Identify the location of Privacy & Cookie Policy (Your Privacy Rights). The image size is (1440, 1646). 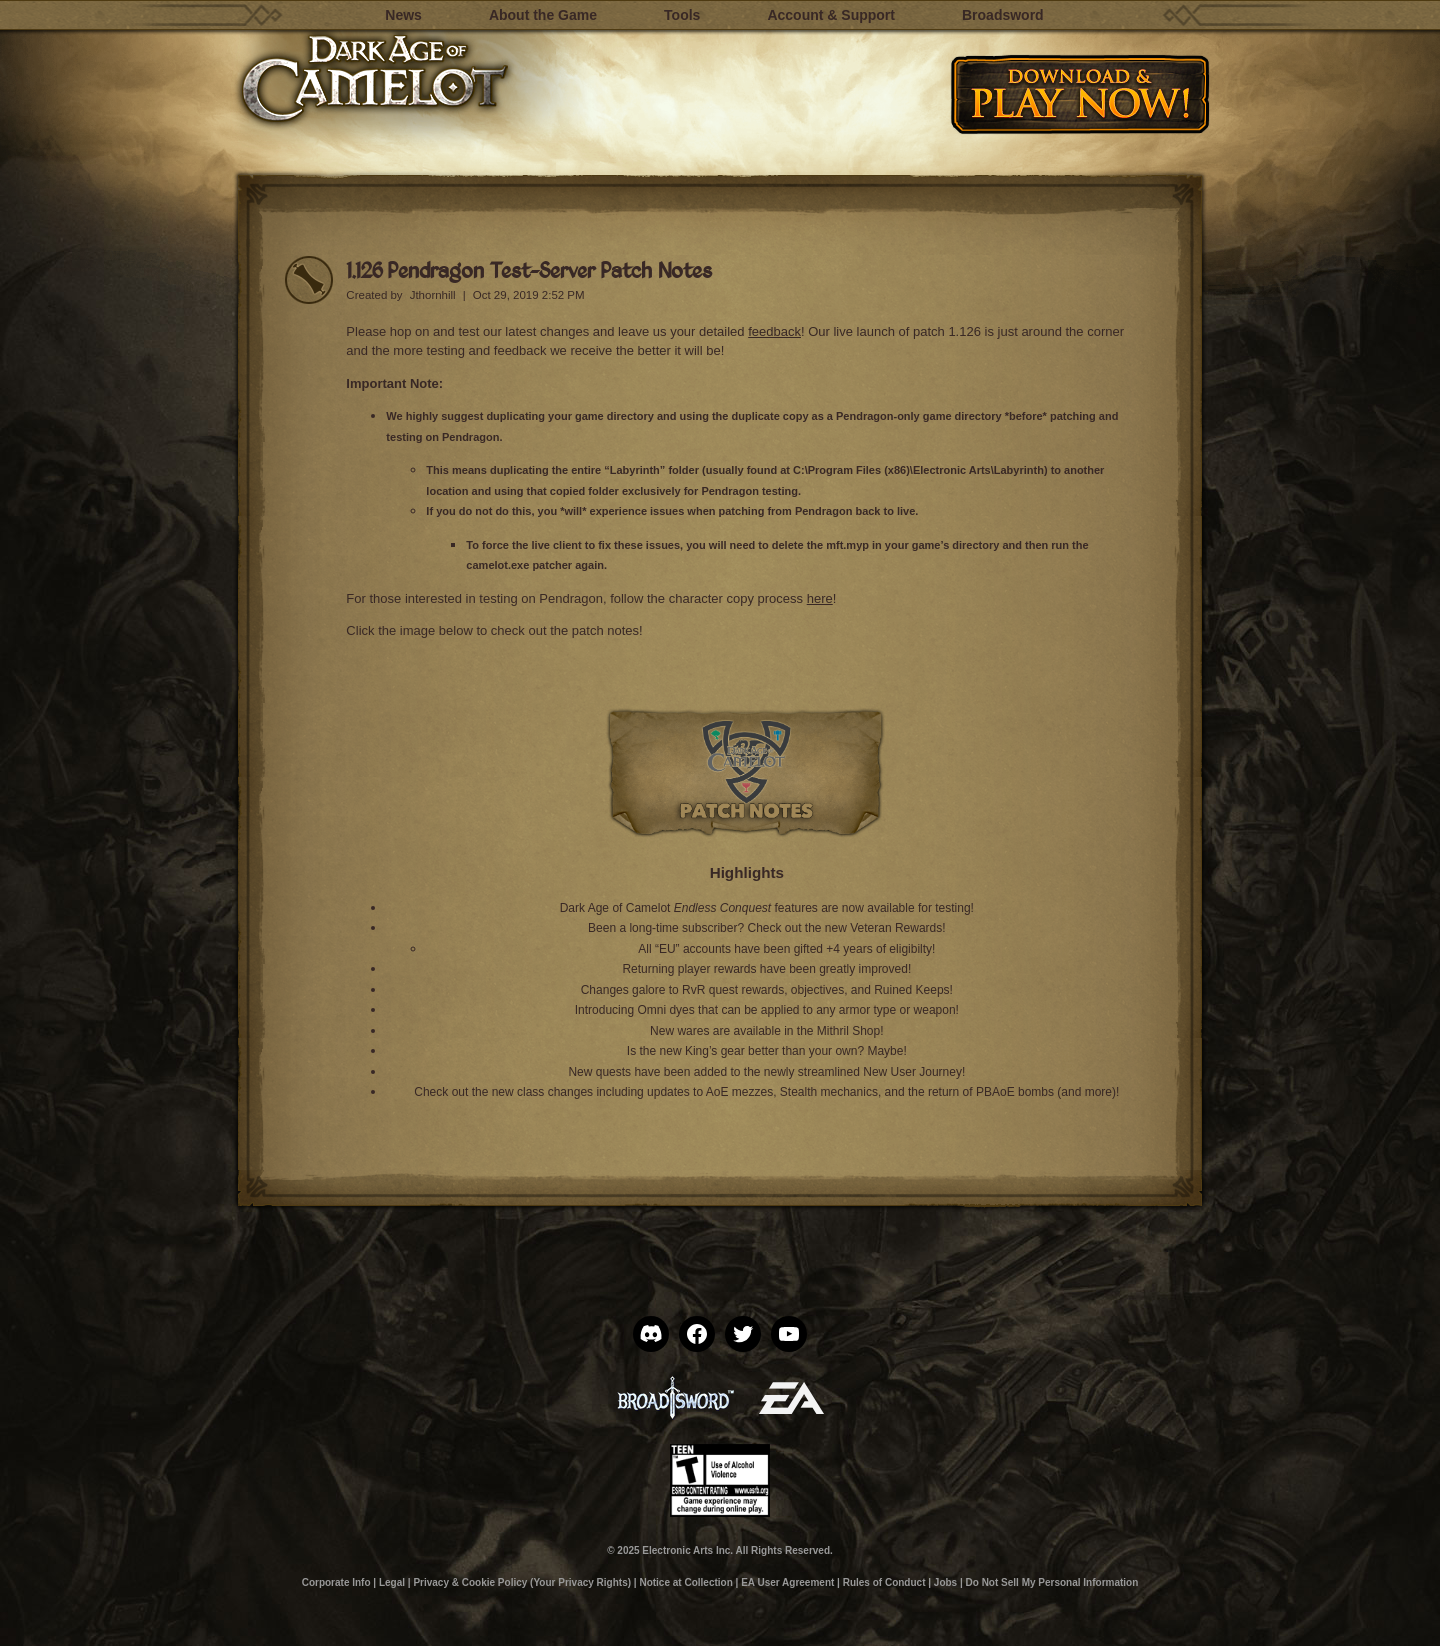
(522, 1582).